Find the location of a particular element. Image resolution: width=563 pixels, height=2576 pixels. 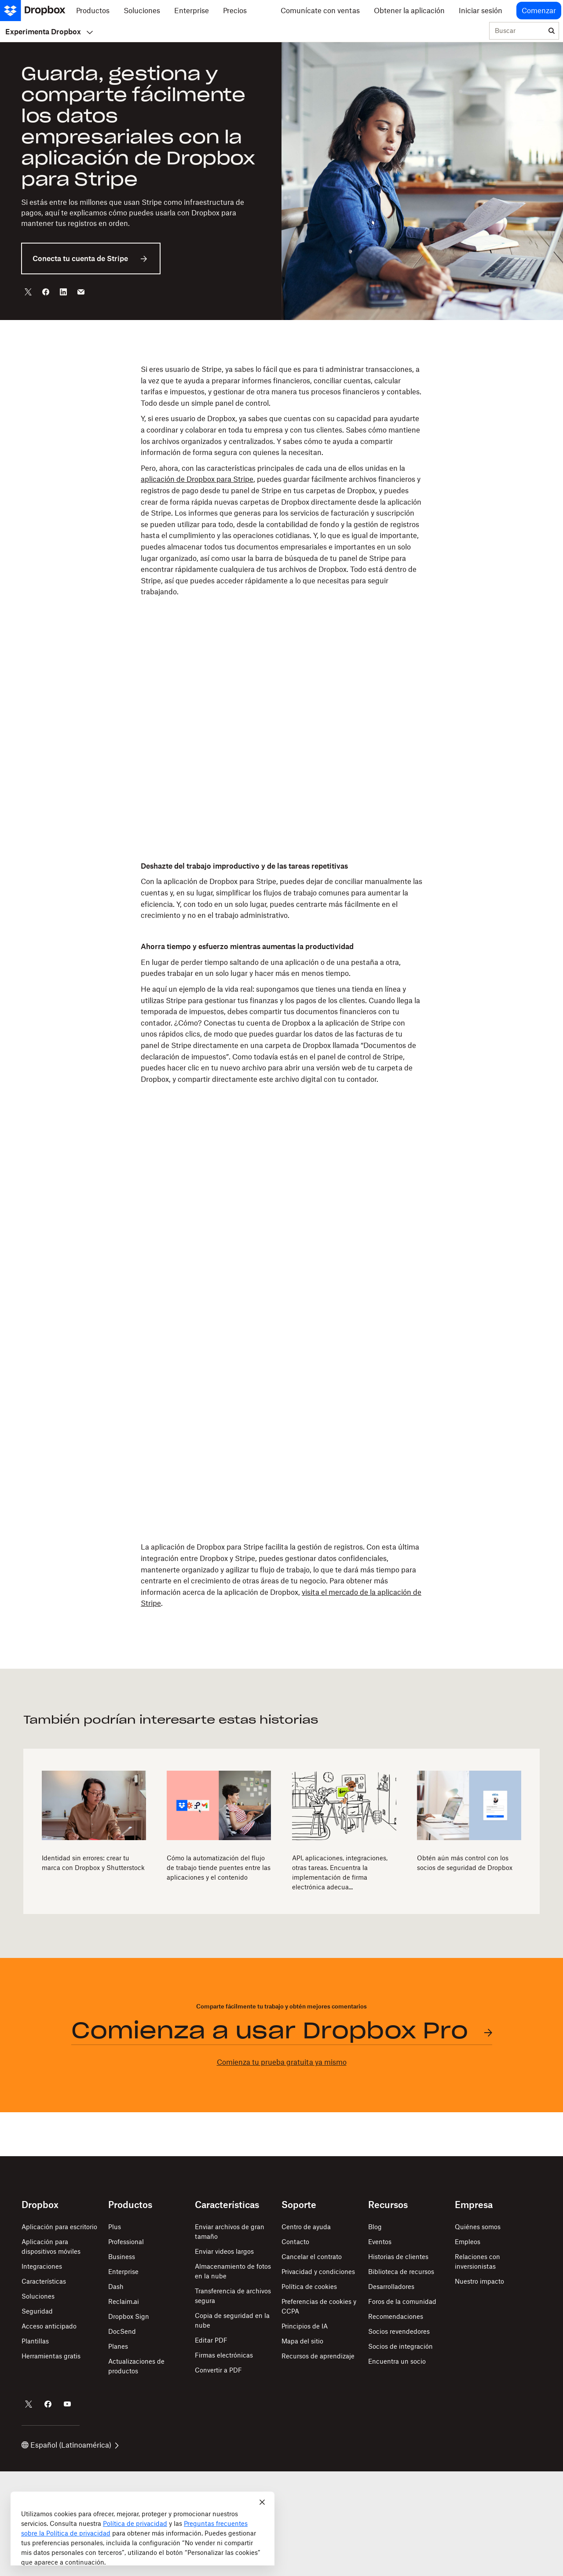

Soluciones is located at coordinates (38, 2296).